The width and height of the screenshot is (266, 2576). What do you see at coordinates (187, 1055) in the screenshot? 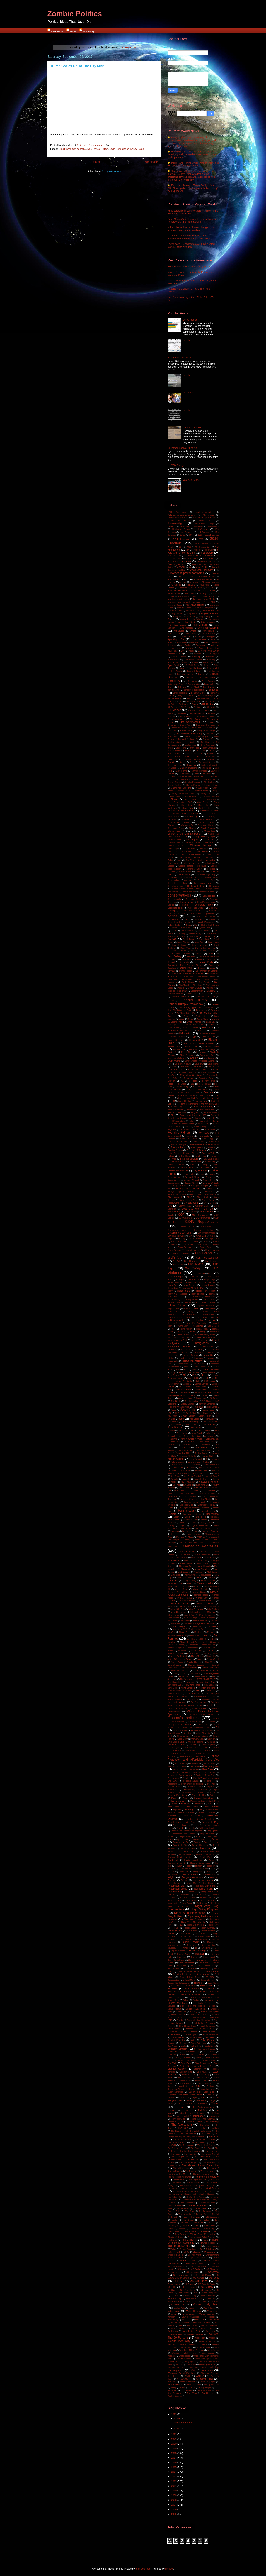
I see `Ellen Degeneres` at bounding box center [187, 1055].